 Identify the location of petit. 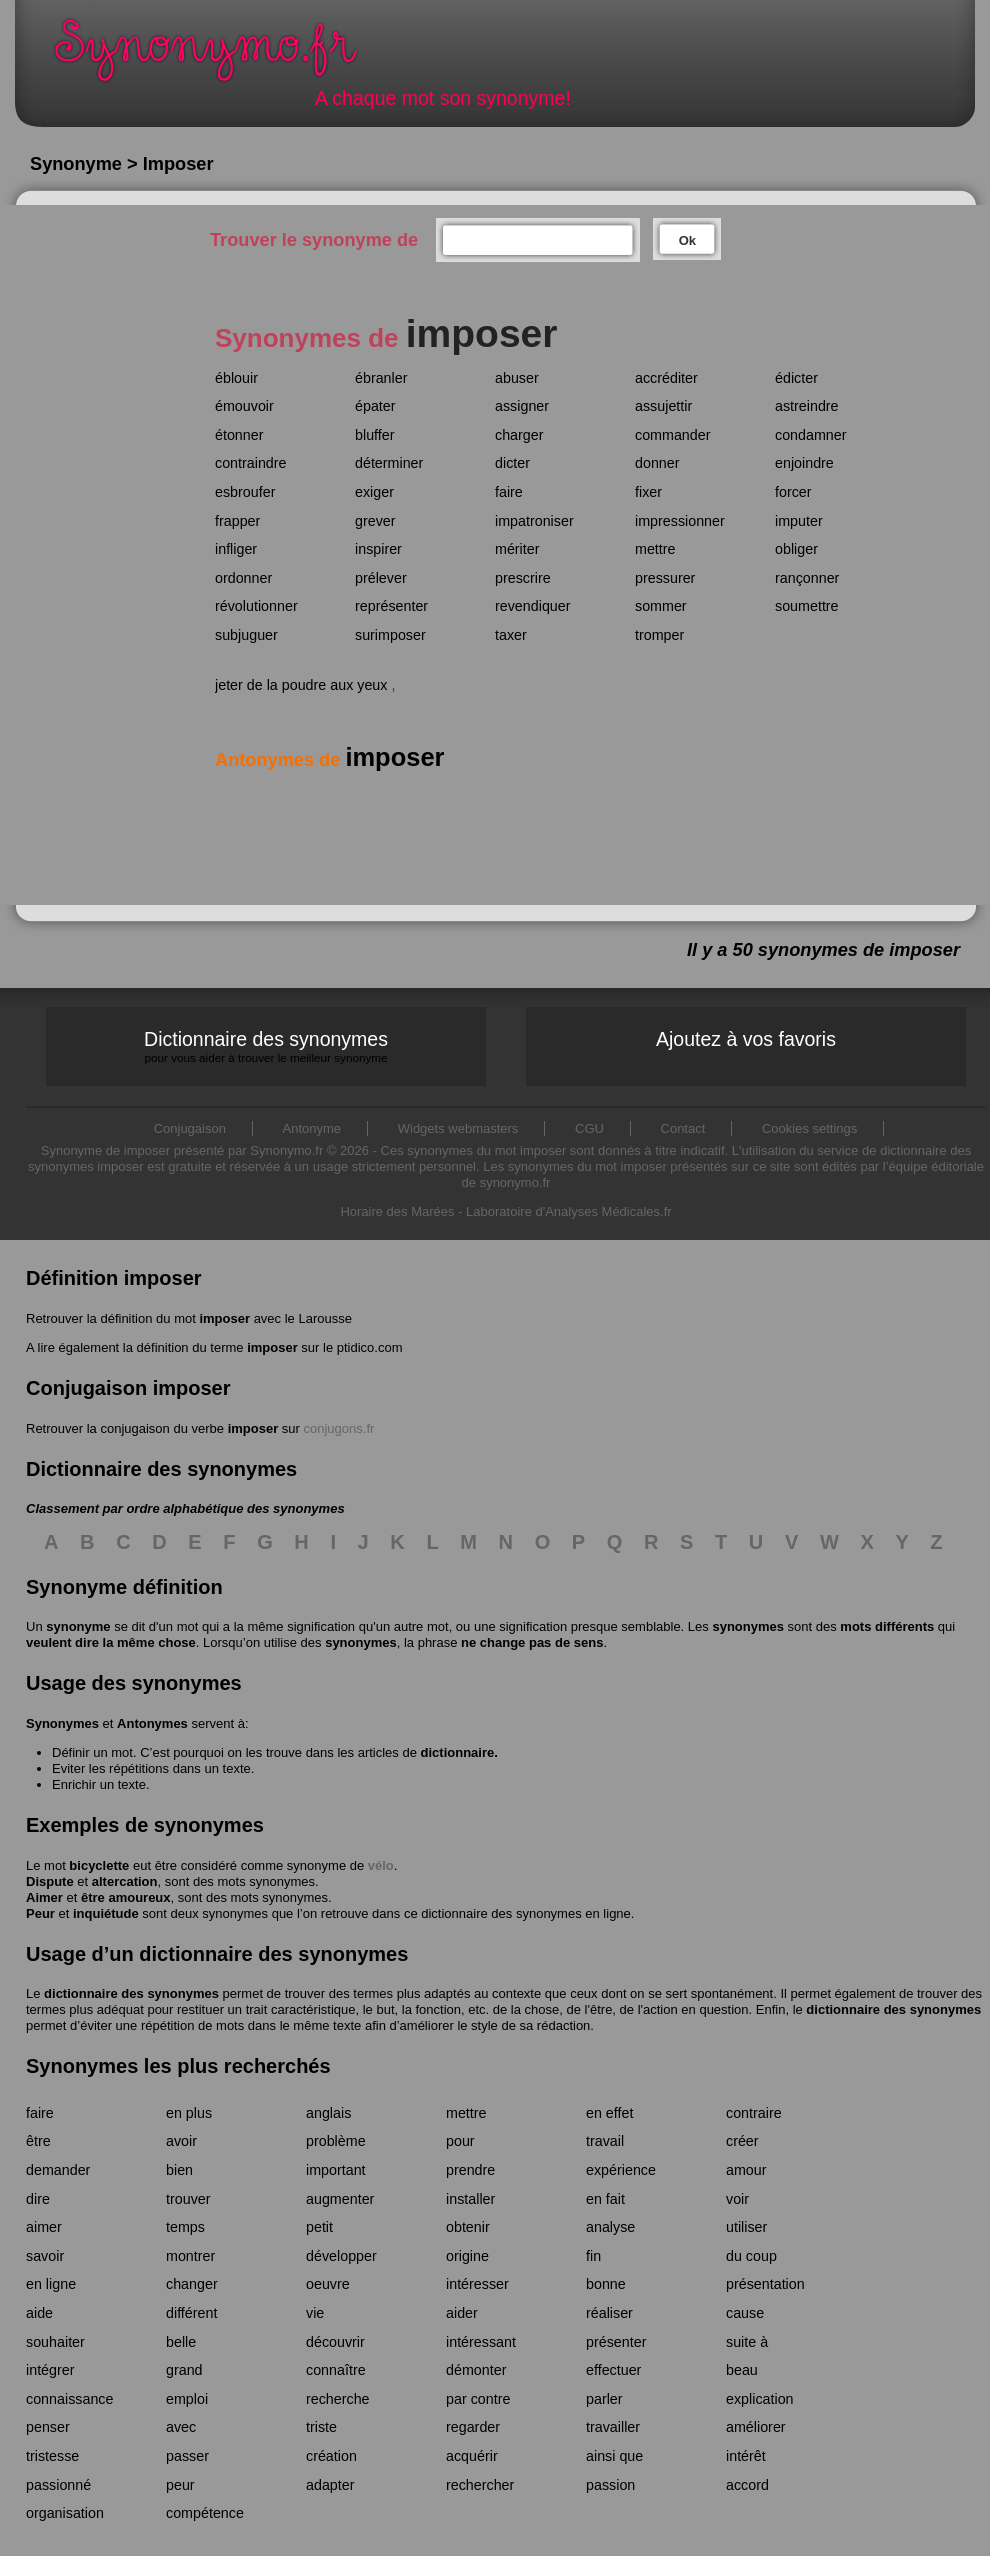
(319, 2227).